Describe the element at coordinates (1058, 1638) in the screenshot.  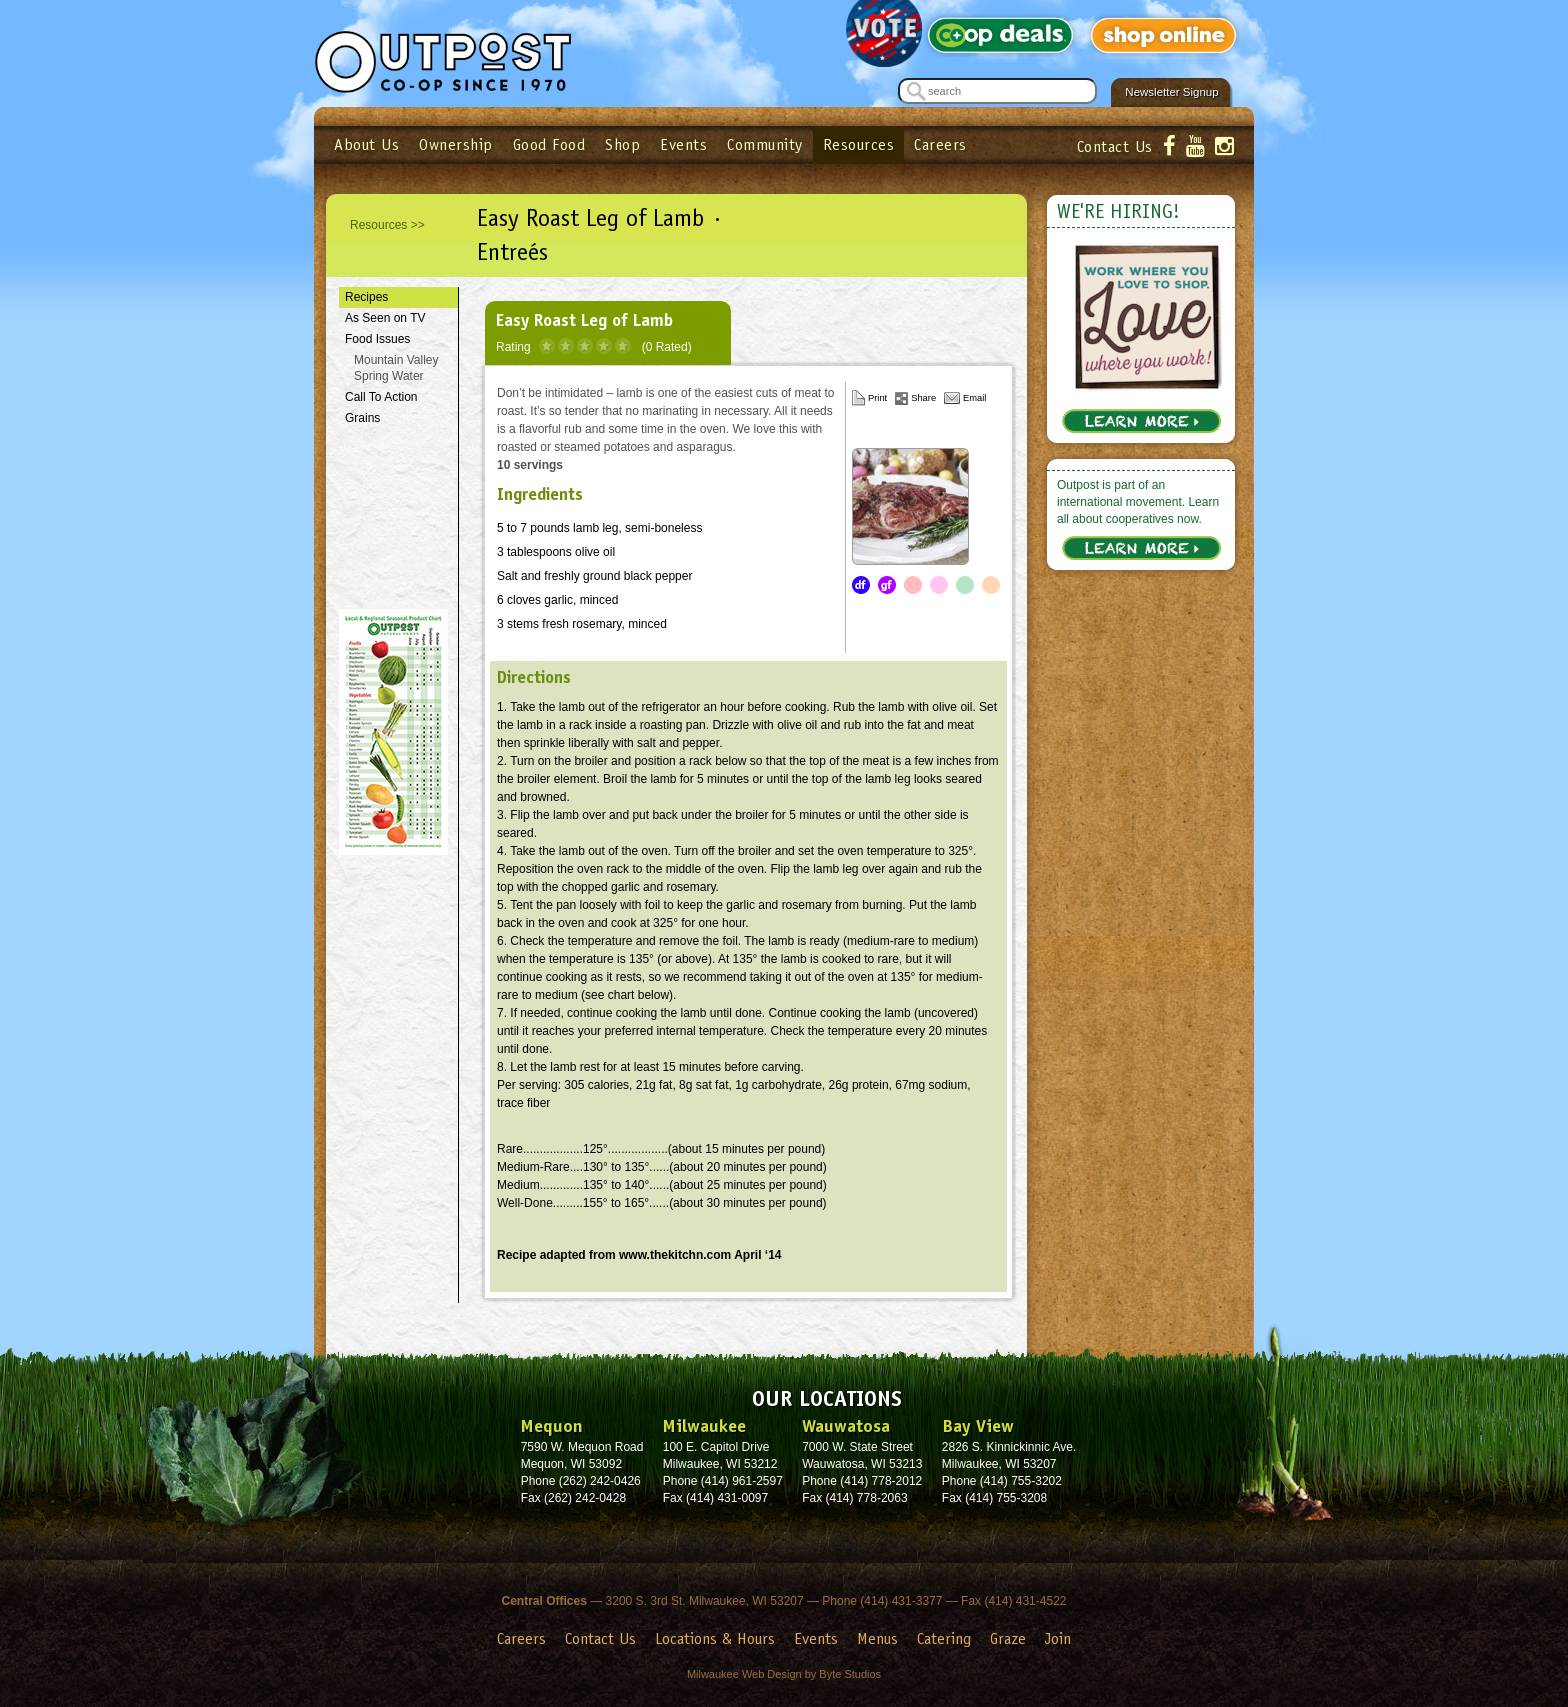
I see `Join` at that location.